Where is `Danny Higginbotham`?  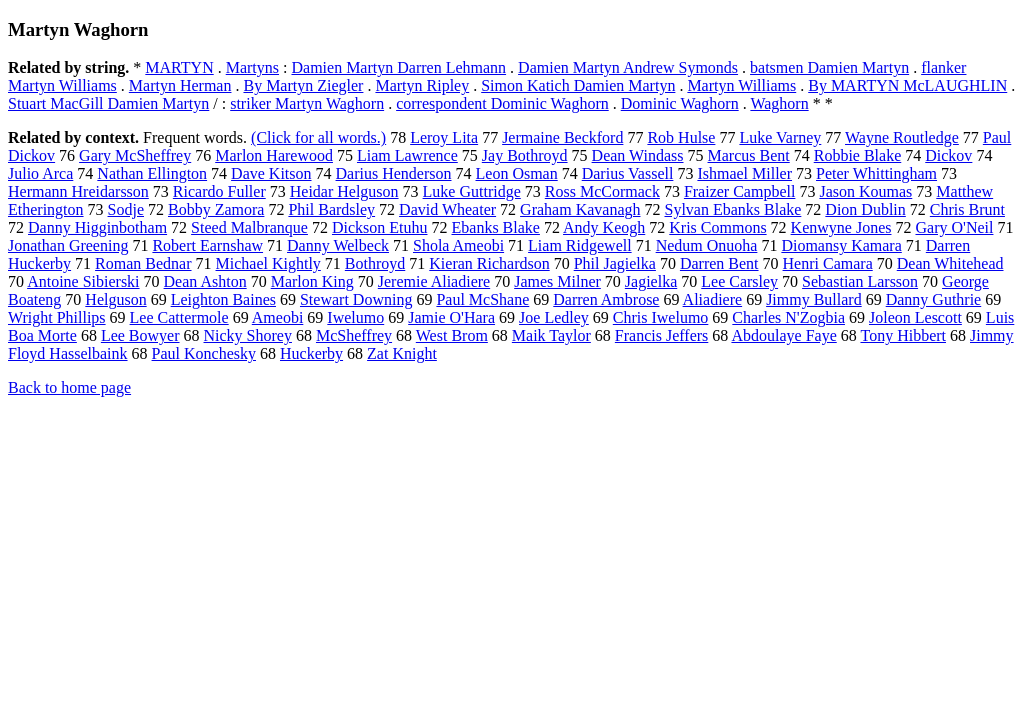
Danny Higginbotham is located at coordinates (97, 227).